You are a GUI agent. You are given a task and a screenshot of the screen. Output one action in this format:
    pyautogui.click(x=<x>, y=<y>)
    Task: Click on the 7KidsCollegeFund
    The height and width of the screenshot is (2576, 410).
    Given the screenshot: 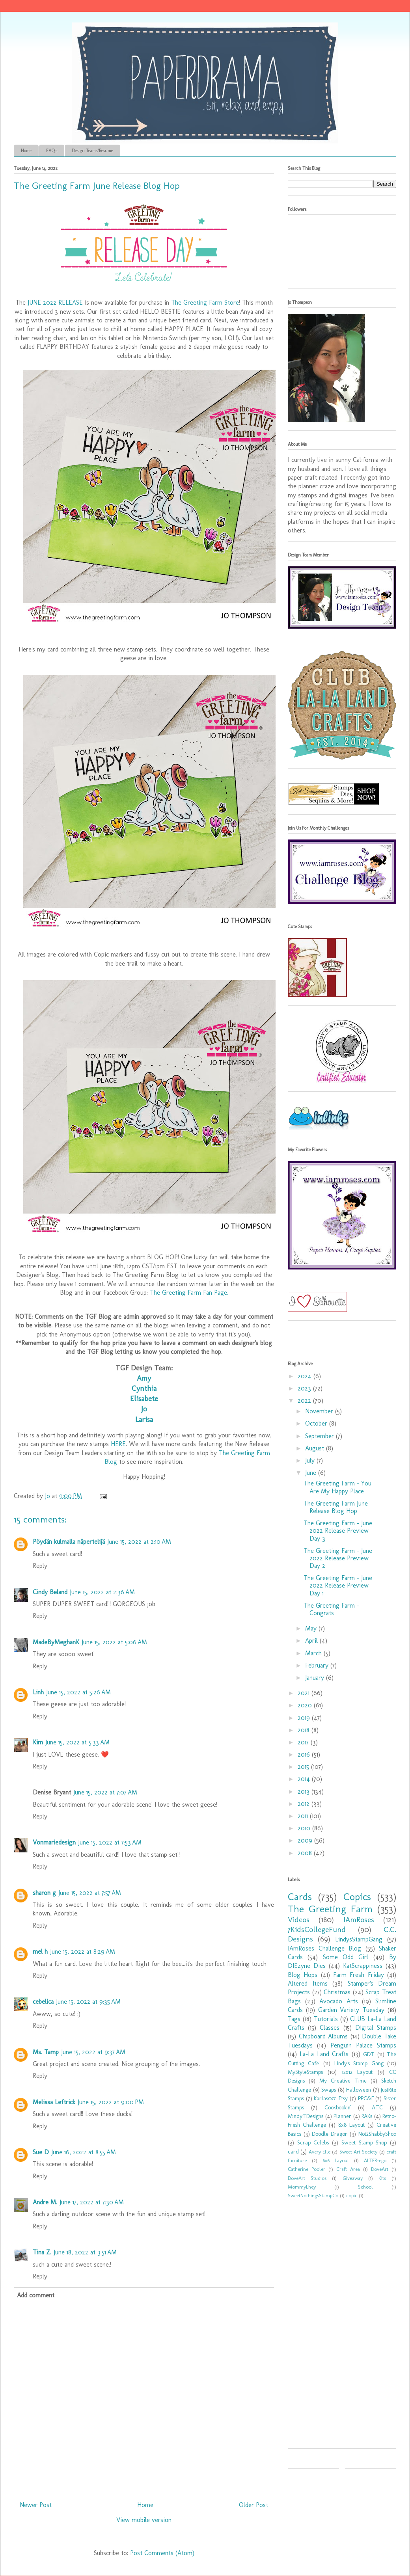 What is the action you would take?
    pyautogui.click(x=317, y=1929)
    